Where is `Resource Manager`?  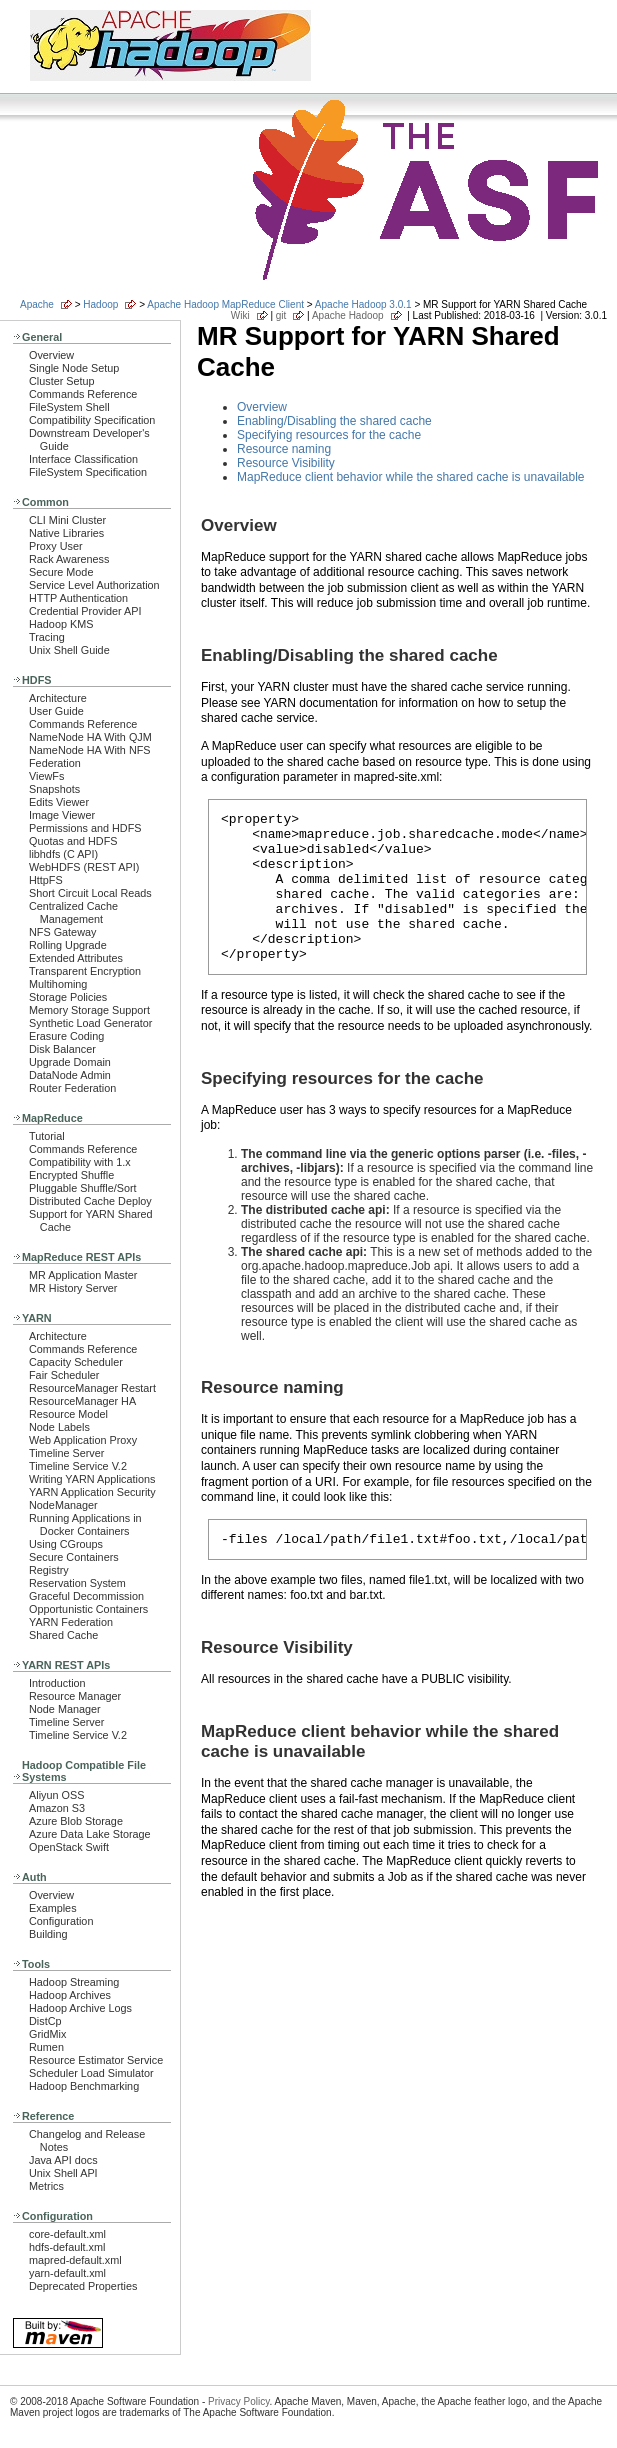
Resource Manager is located at coordinates (75, 1696).